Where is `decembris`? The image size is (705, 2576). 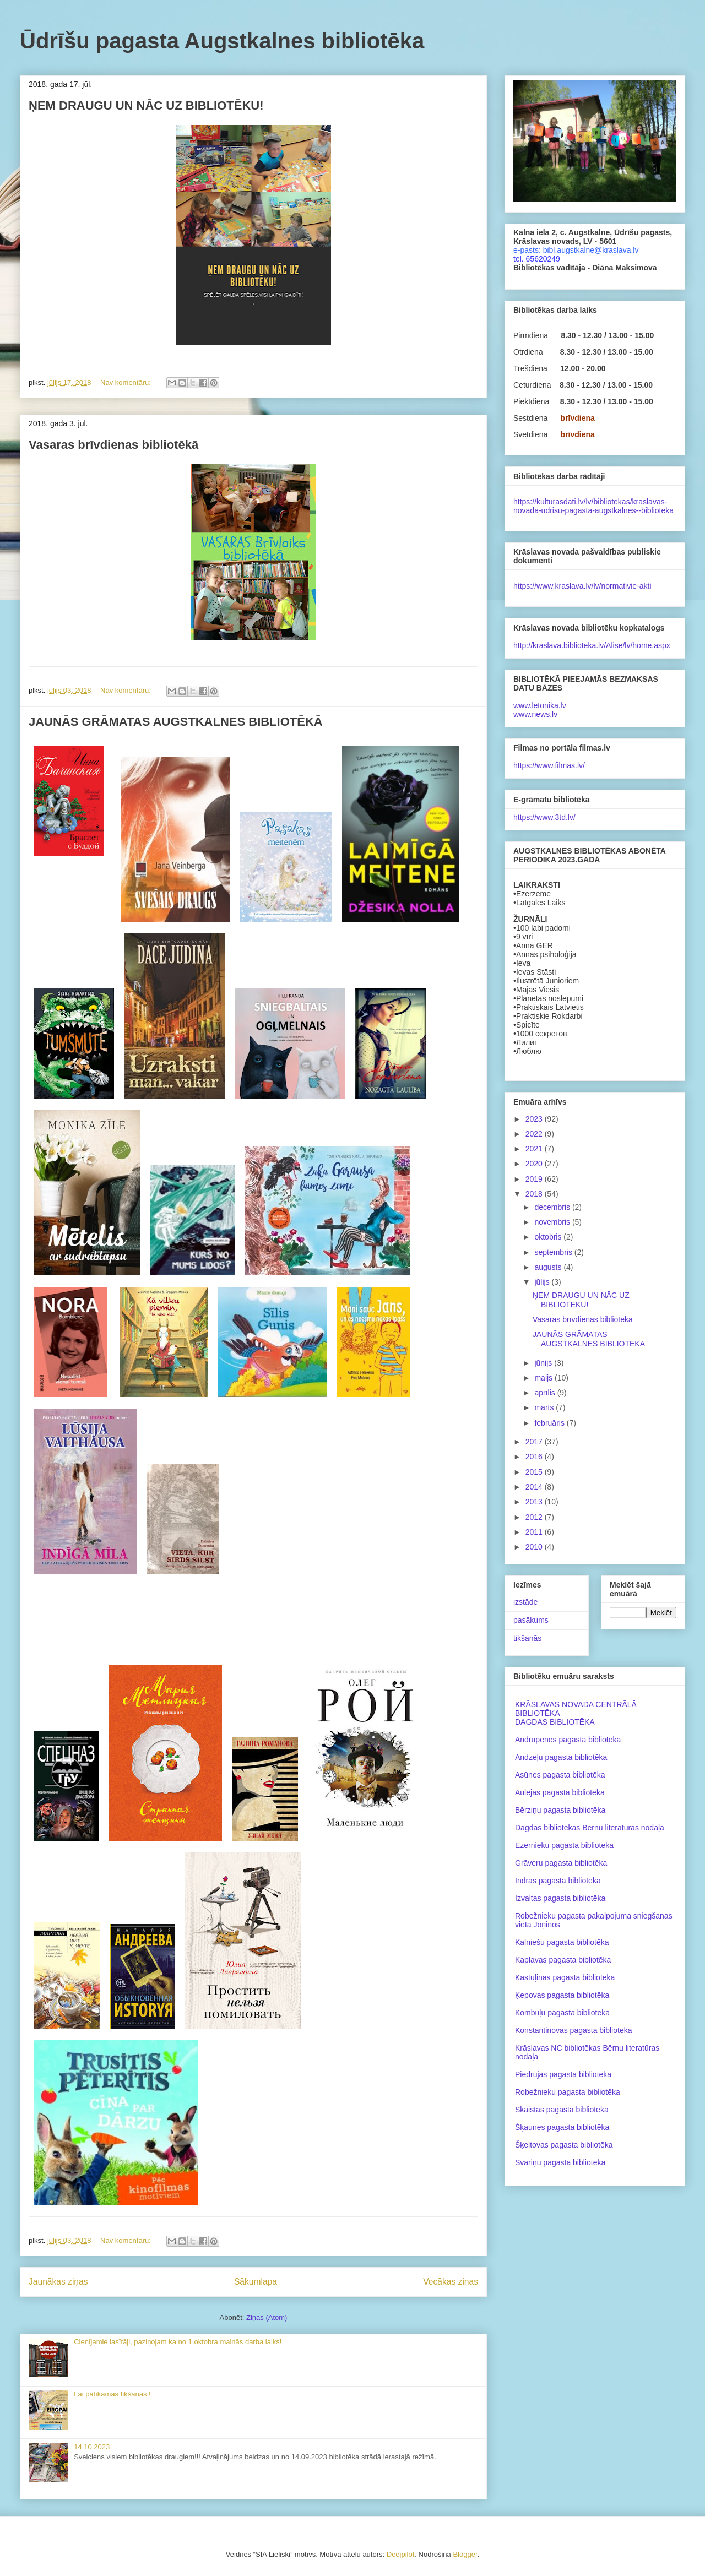
decembris is located at coordinates (553, 1207).